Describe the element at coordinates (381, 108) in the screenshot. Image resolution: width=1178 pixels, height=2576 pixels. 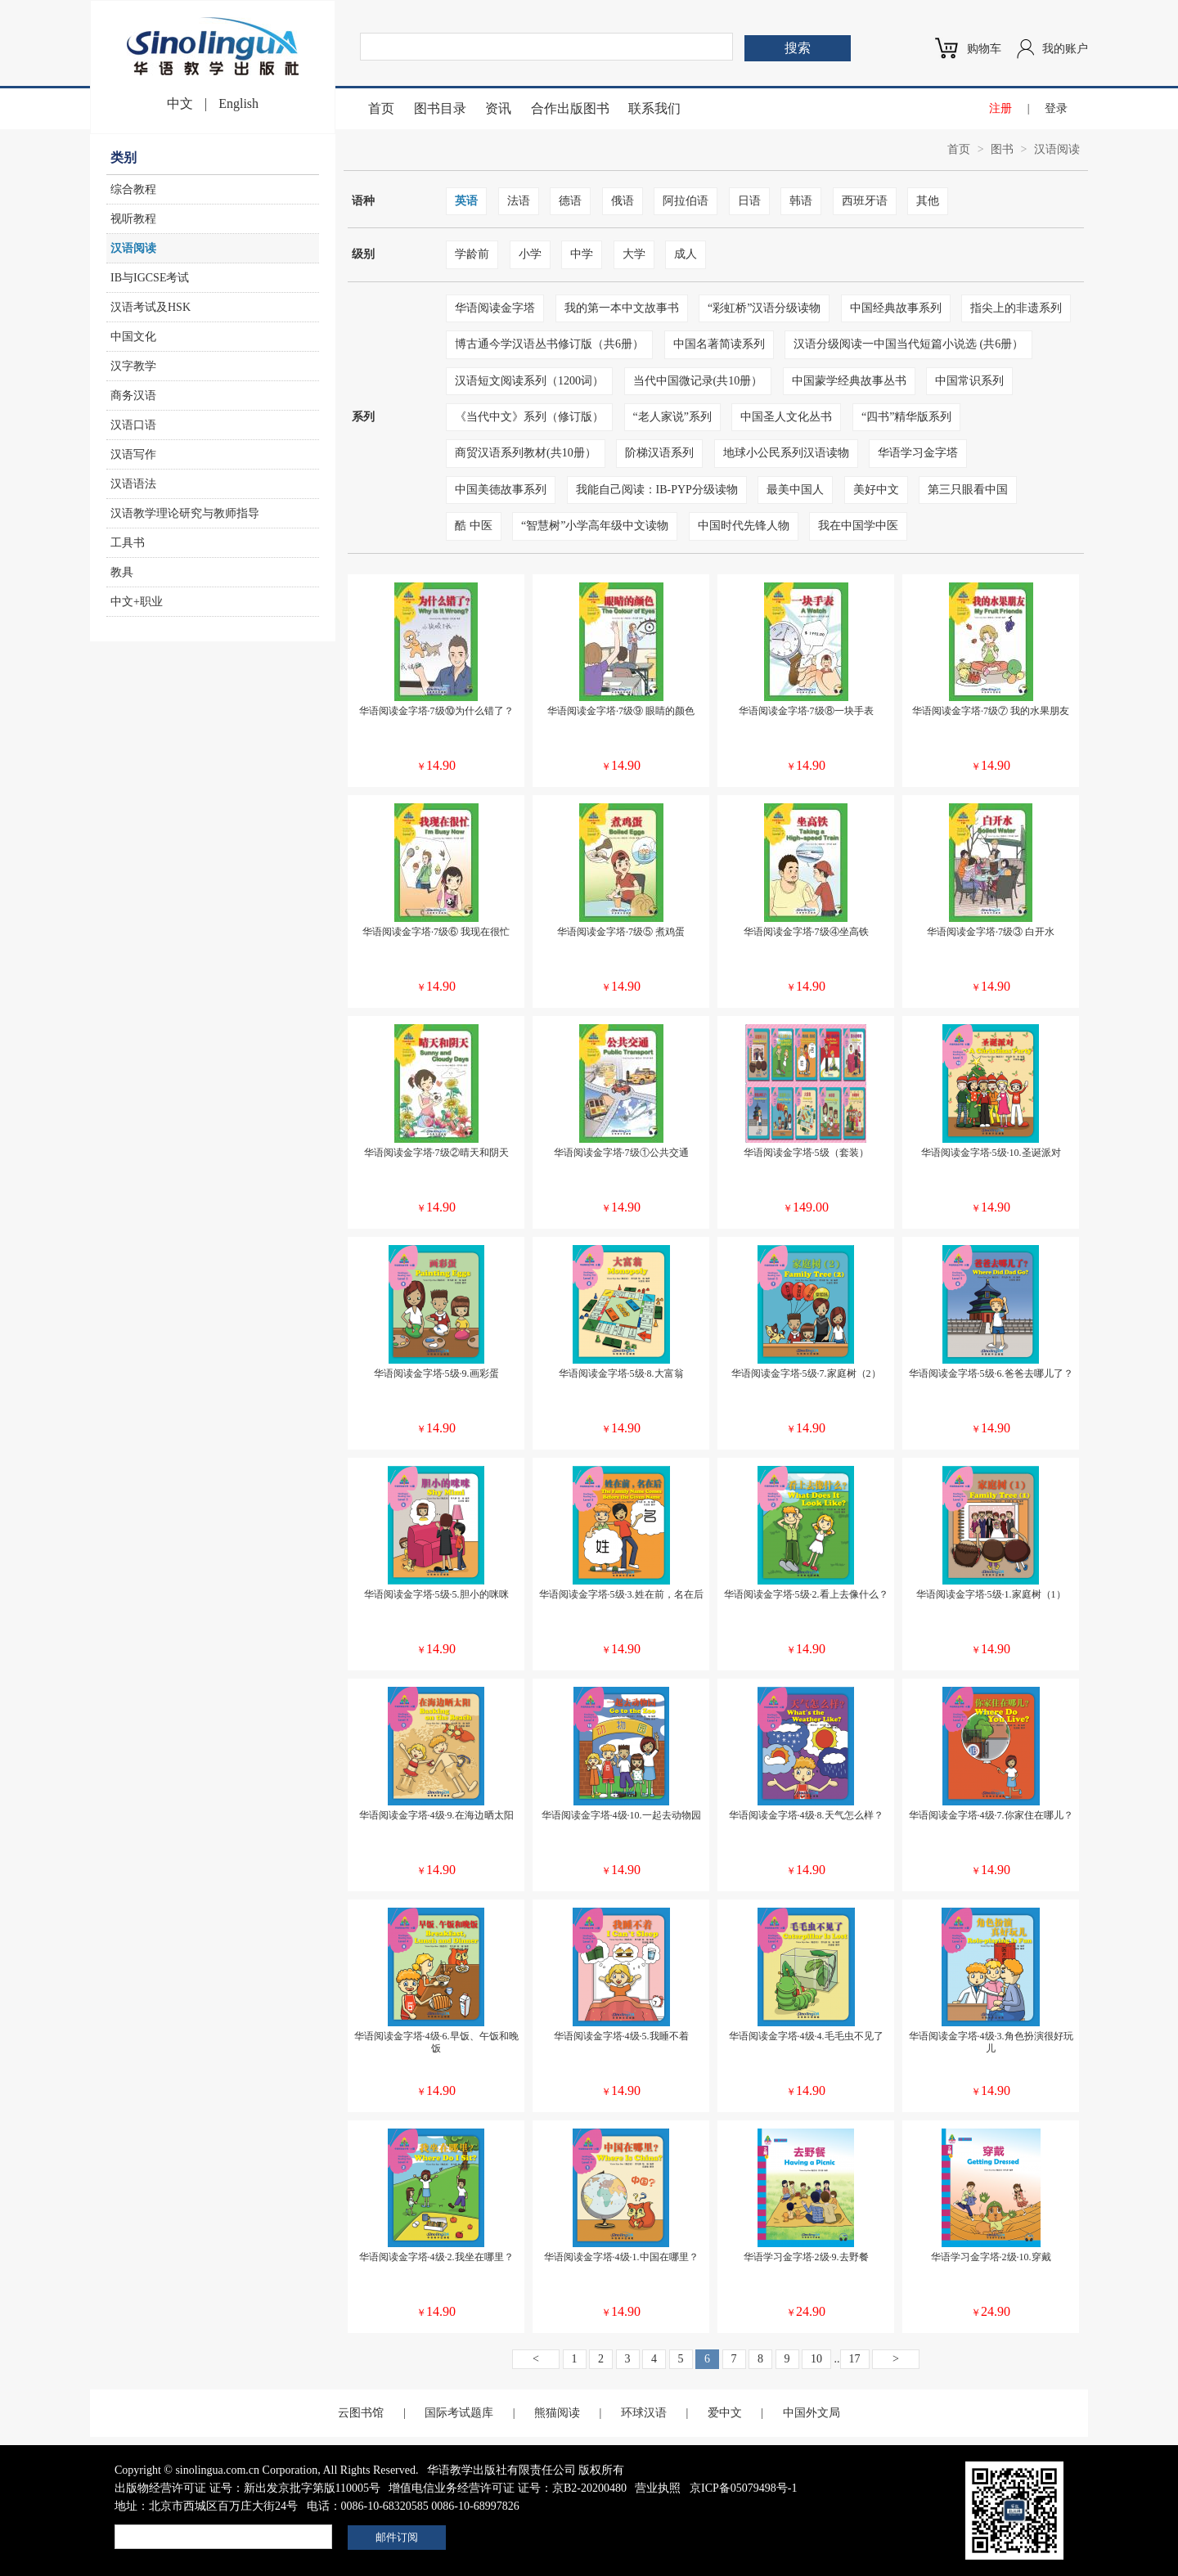
I see `首页` at that location.